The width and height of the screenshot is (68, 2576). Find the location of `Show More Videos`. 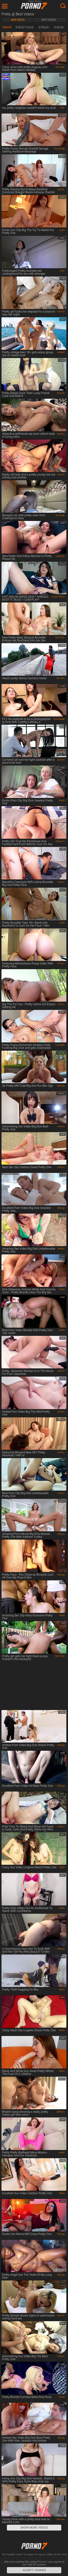

Show More Videos is located at coordinates (34, 2527).